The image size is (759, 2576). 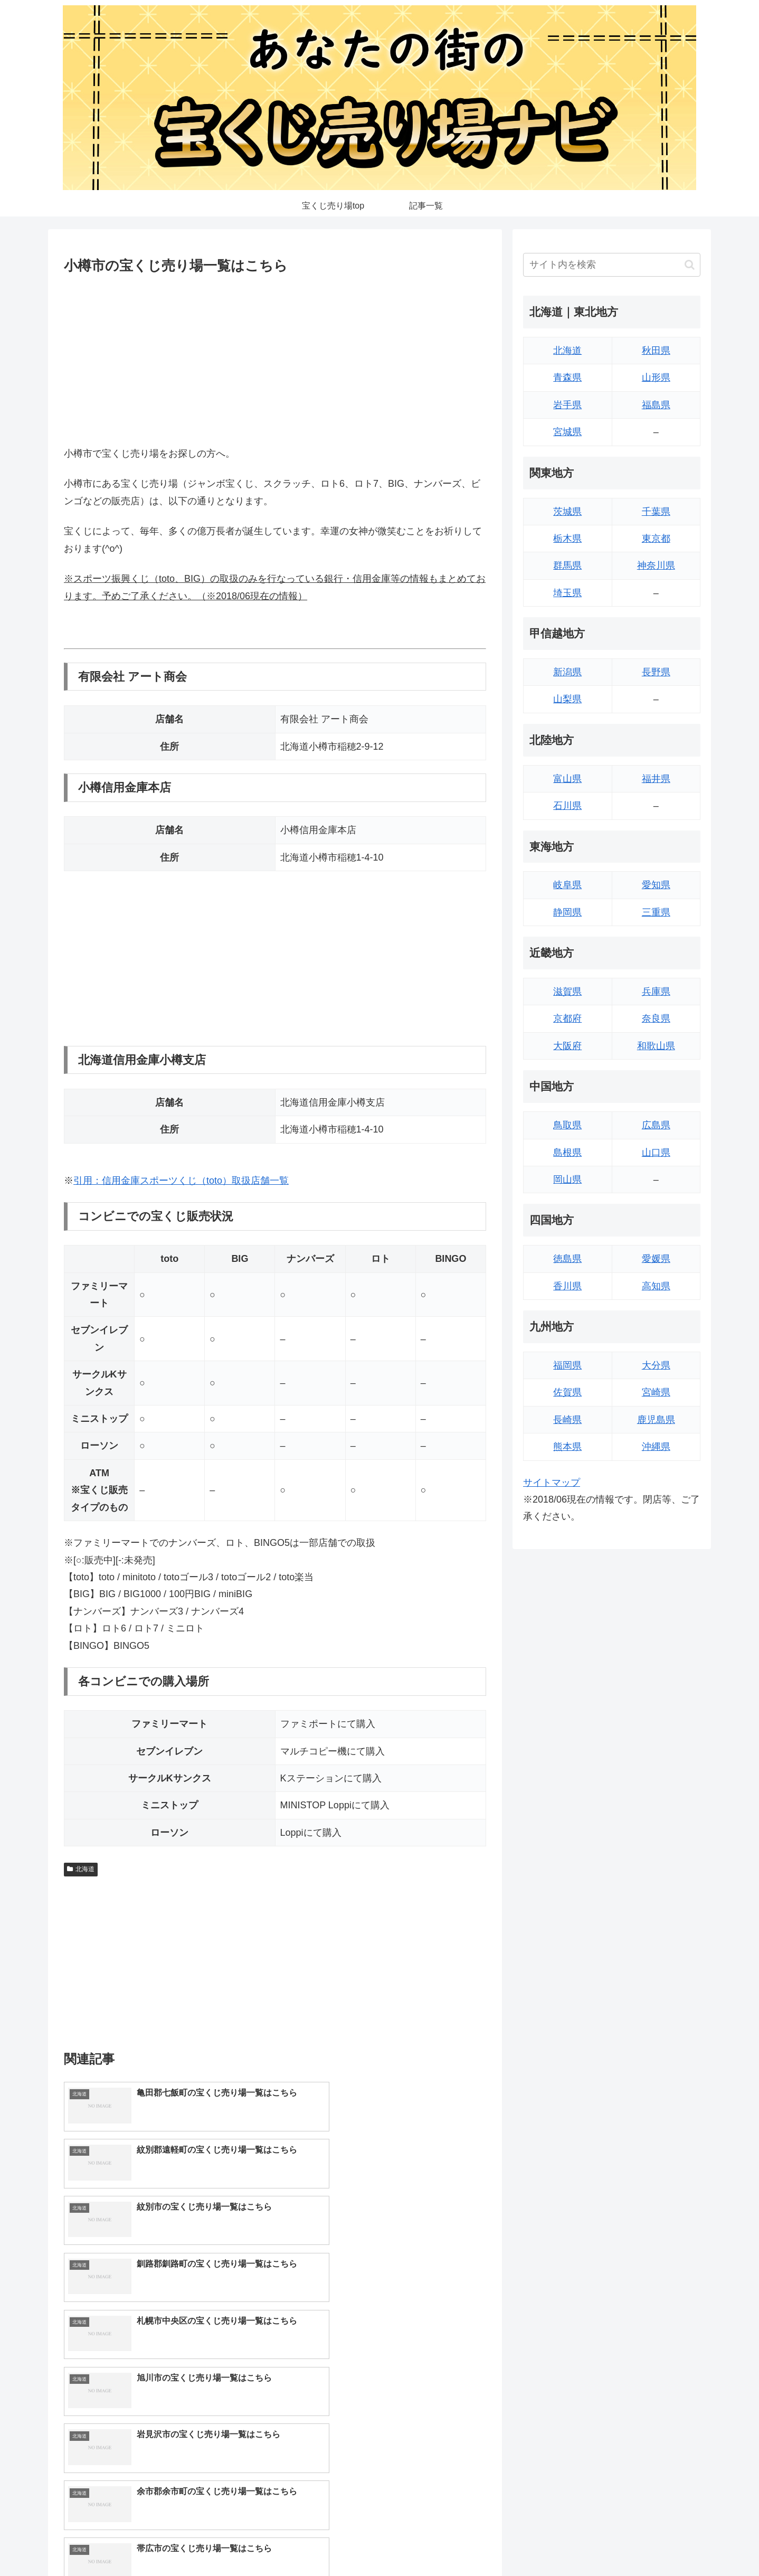 What do you see at coordinates (656, 1018) in the screenshot?
I see `奈良県` at bounding box center [656, 1018].